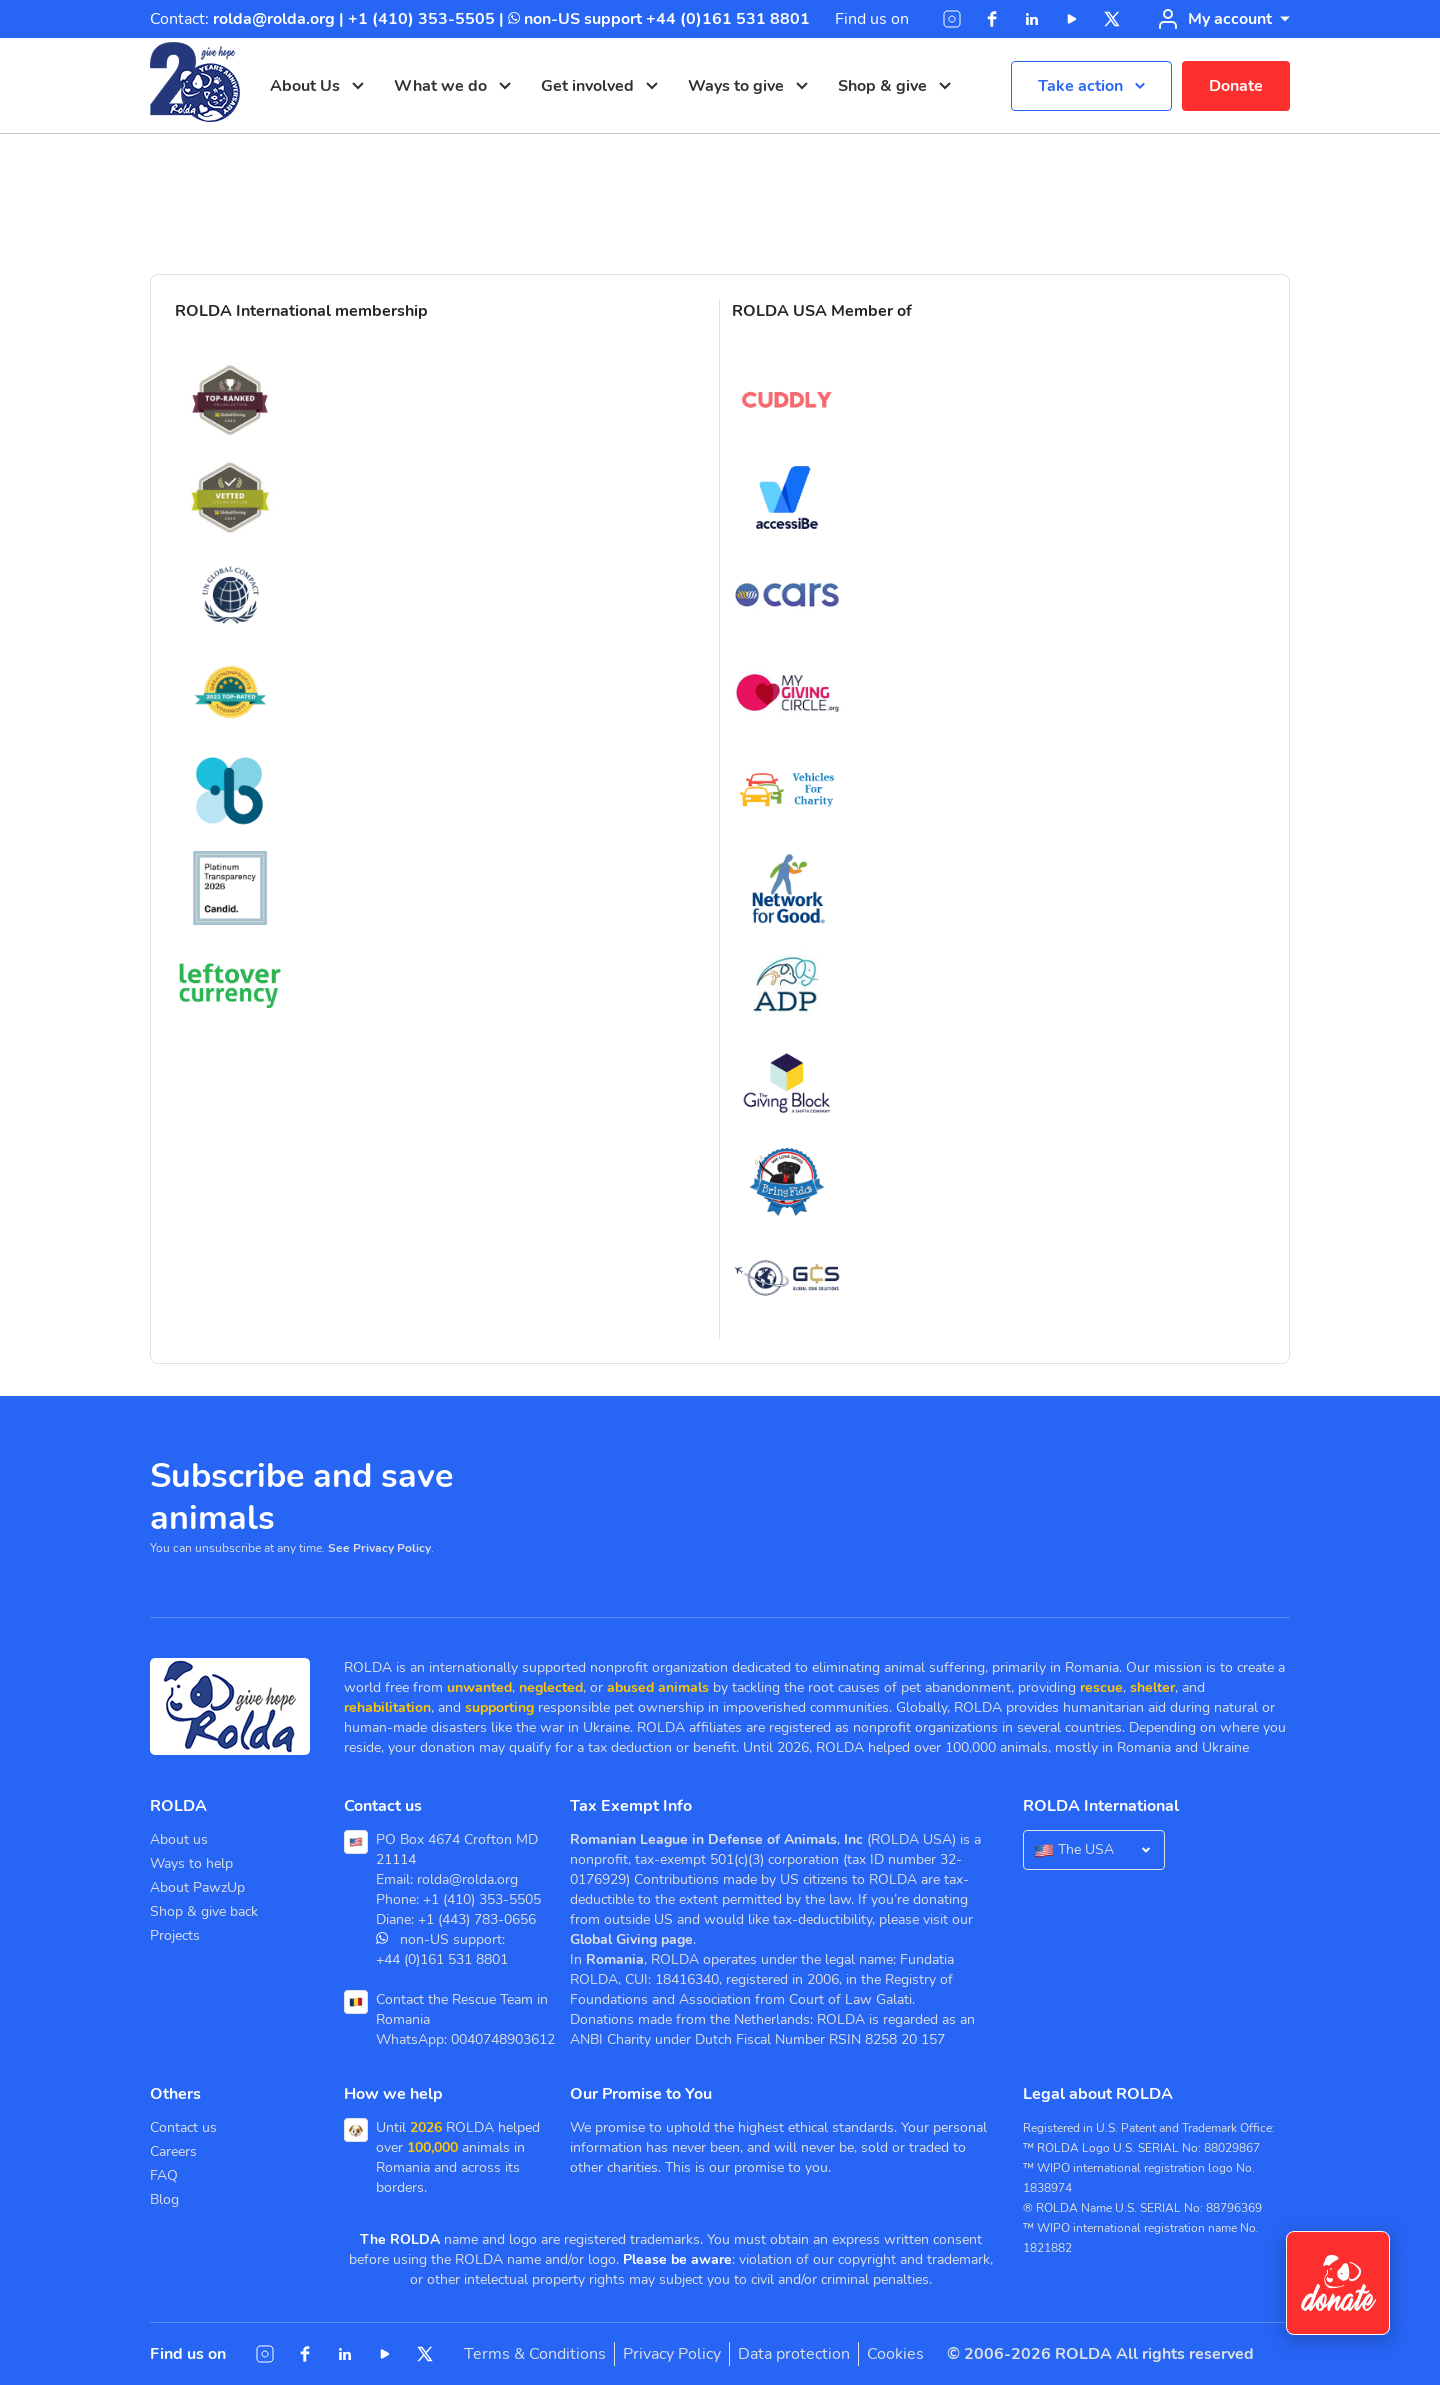  What do you see at coordinates (204, 1911) in the screenshot?
I see `Shop & give back` at bounding box center [204, 1911].